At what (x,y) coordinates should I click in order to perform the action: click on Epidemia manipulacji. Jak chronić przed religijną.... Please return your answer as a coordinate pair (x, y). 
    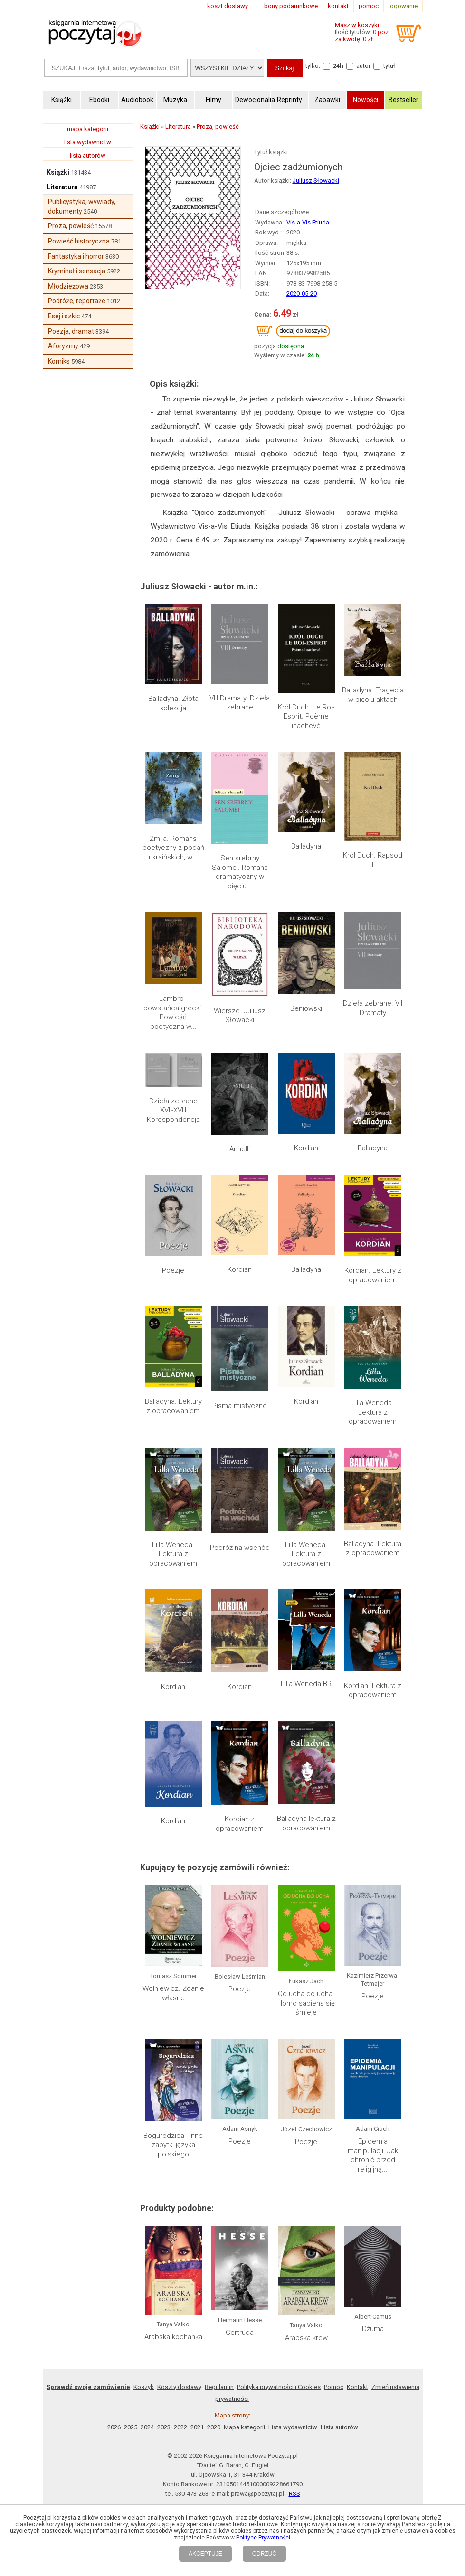
    Looking at the image, I should click on (373, 2155).